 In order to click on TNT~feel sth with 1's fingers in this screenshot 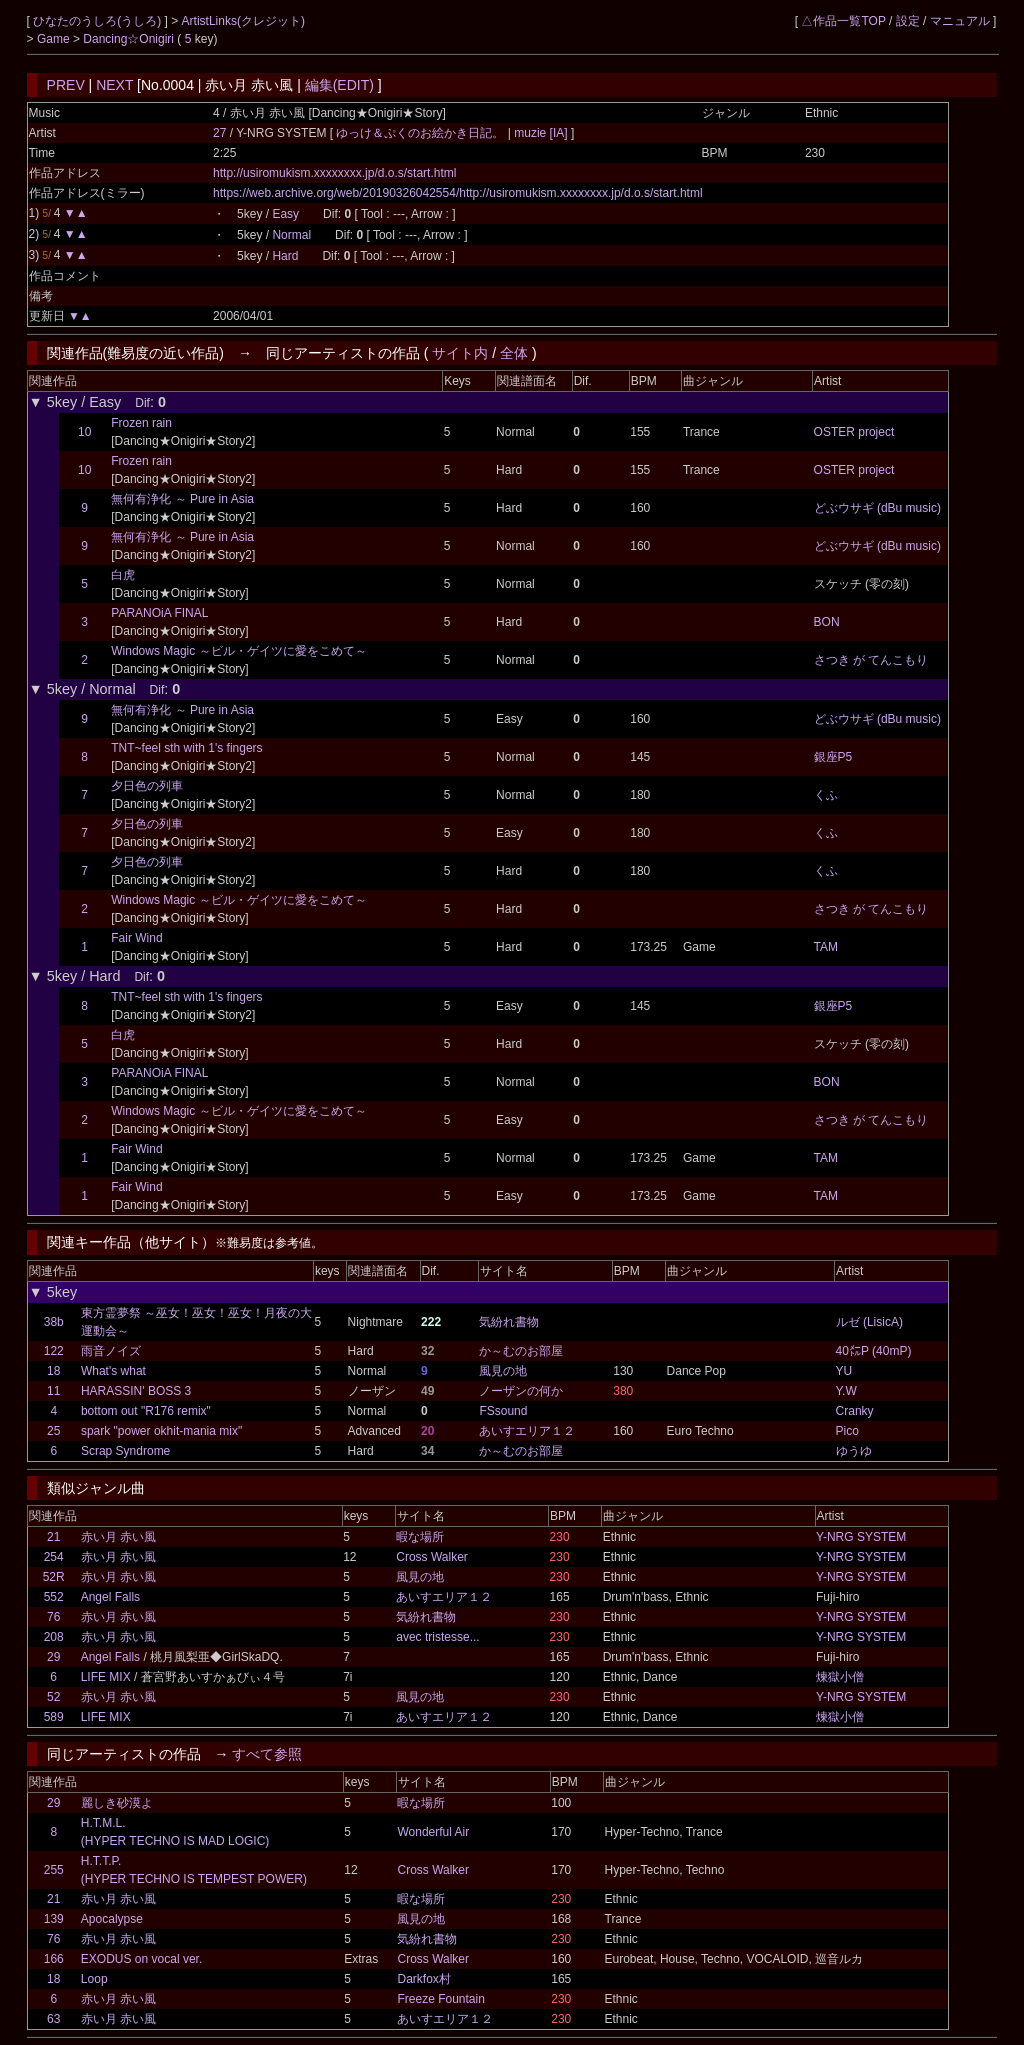, I will do `click(186, 748)`.